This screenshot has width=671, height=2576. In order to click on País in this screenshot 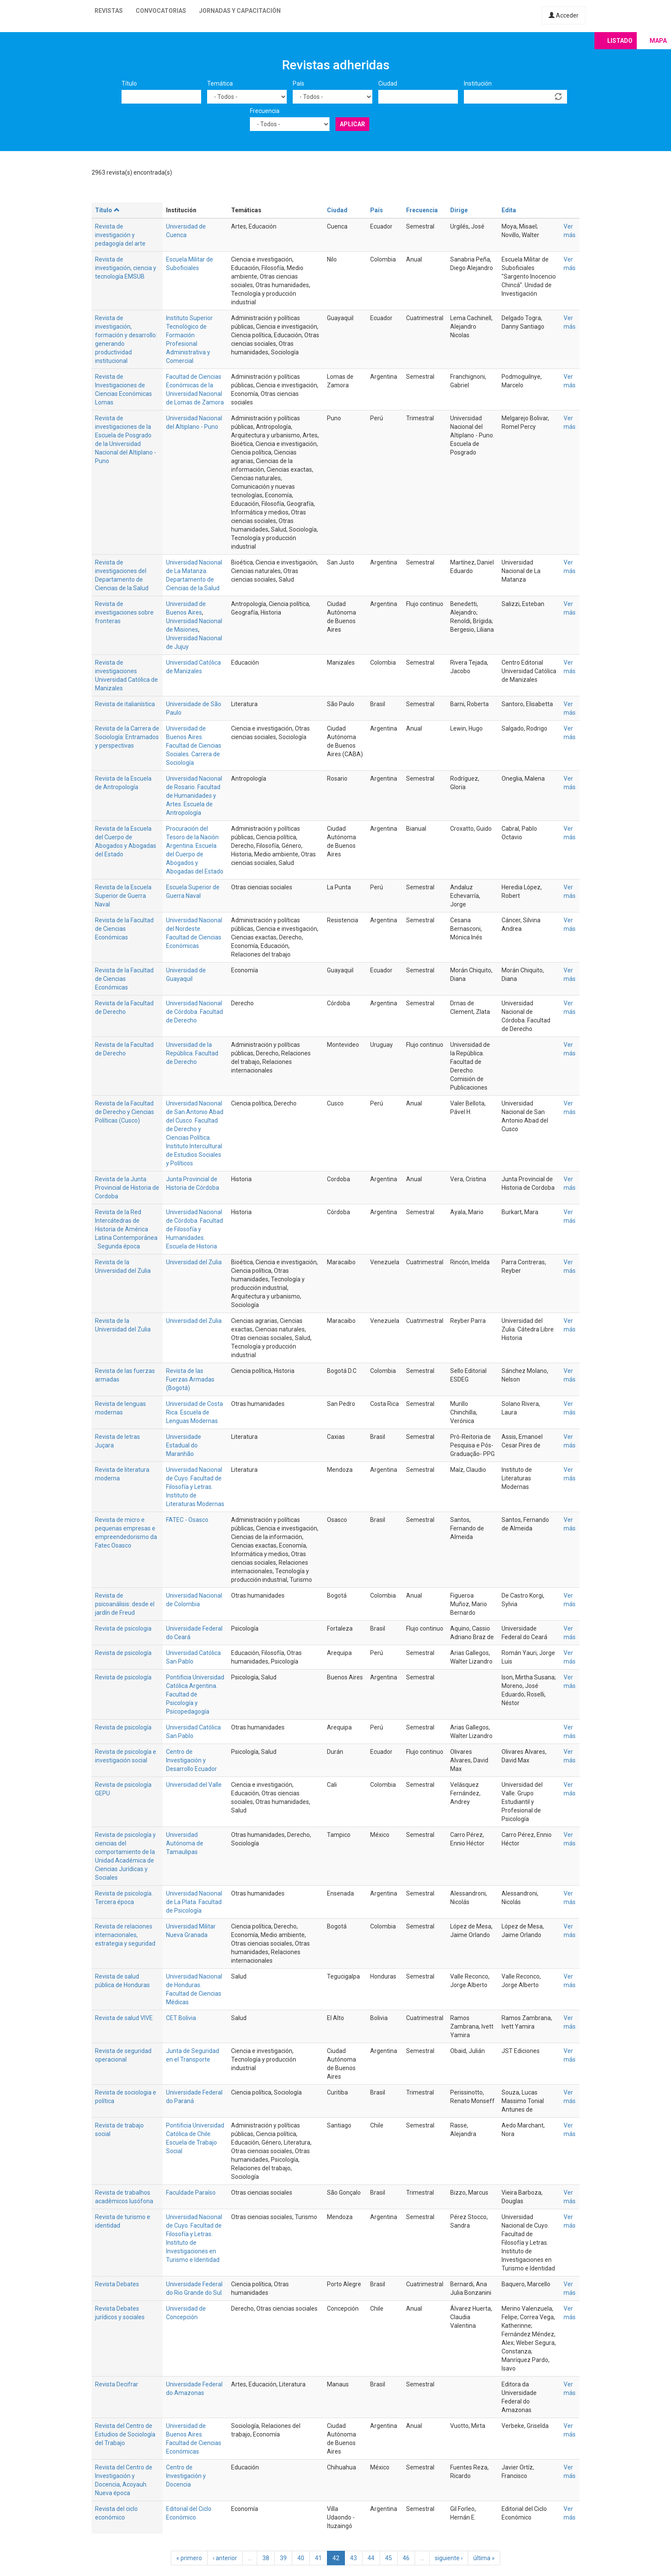, I will do `click(298, 83)`.